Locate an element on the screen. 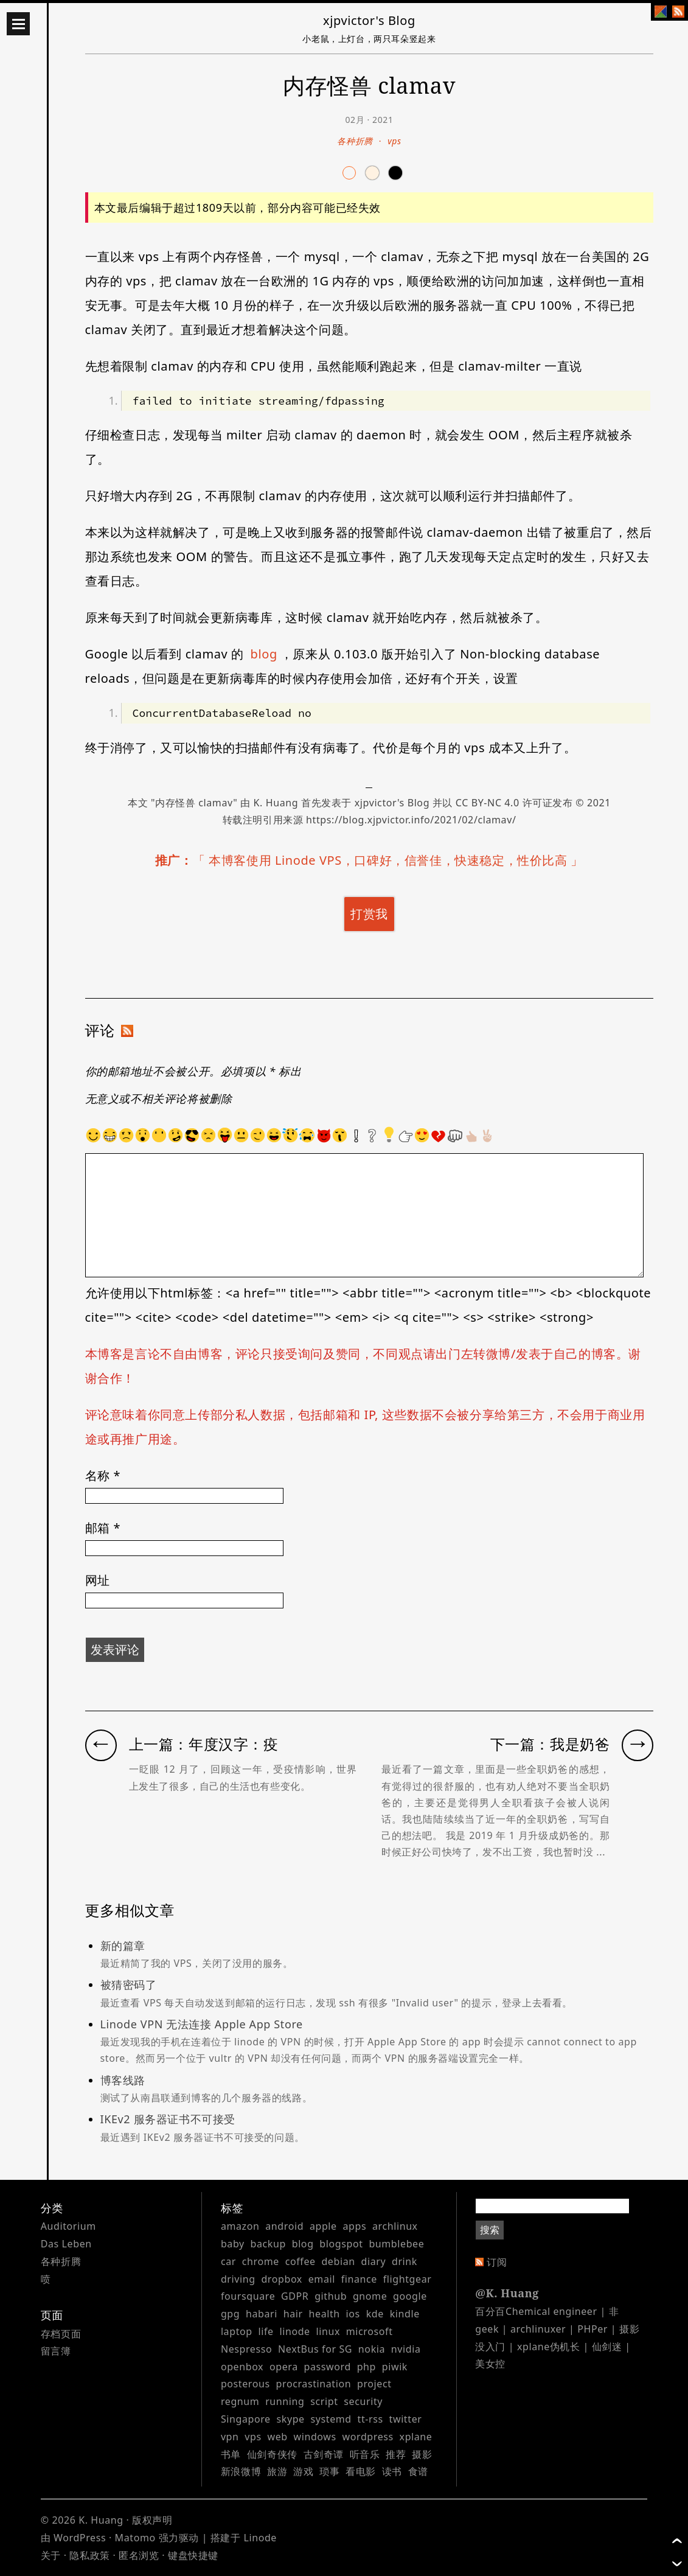  dropbox is located at coordinates (281, 2279).